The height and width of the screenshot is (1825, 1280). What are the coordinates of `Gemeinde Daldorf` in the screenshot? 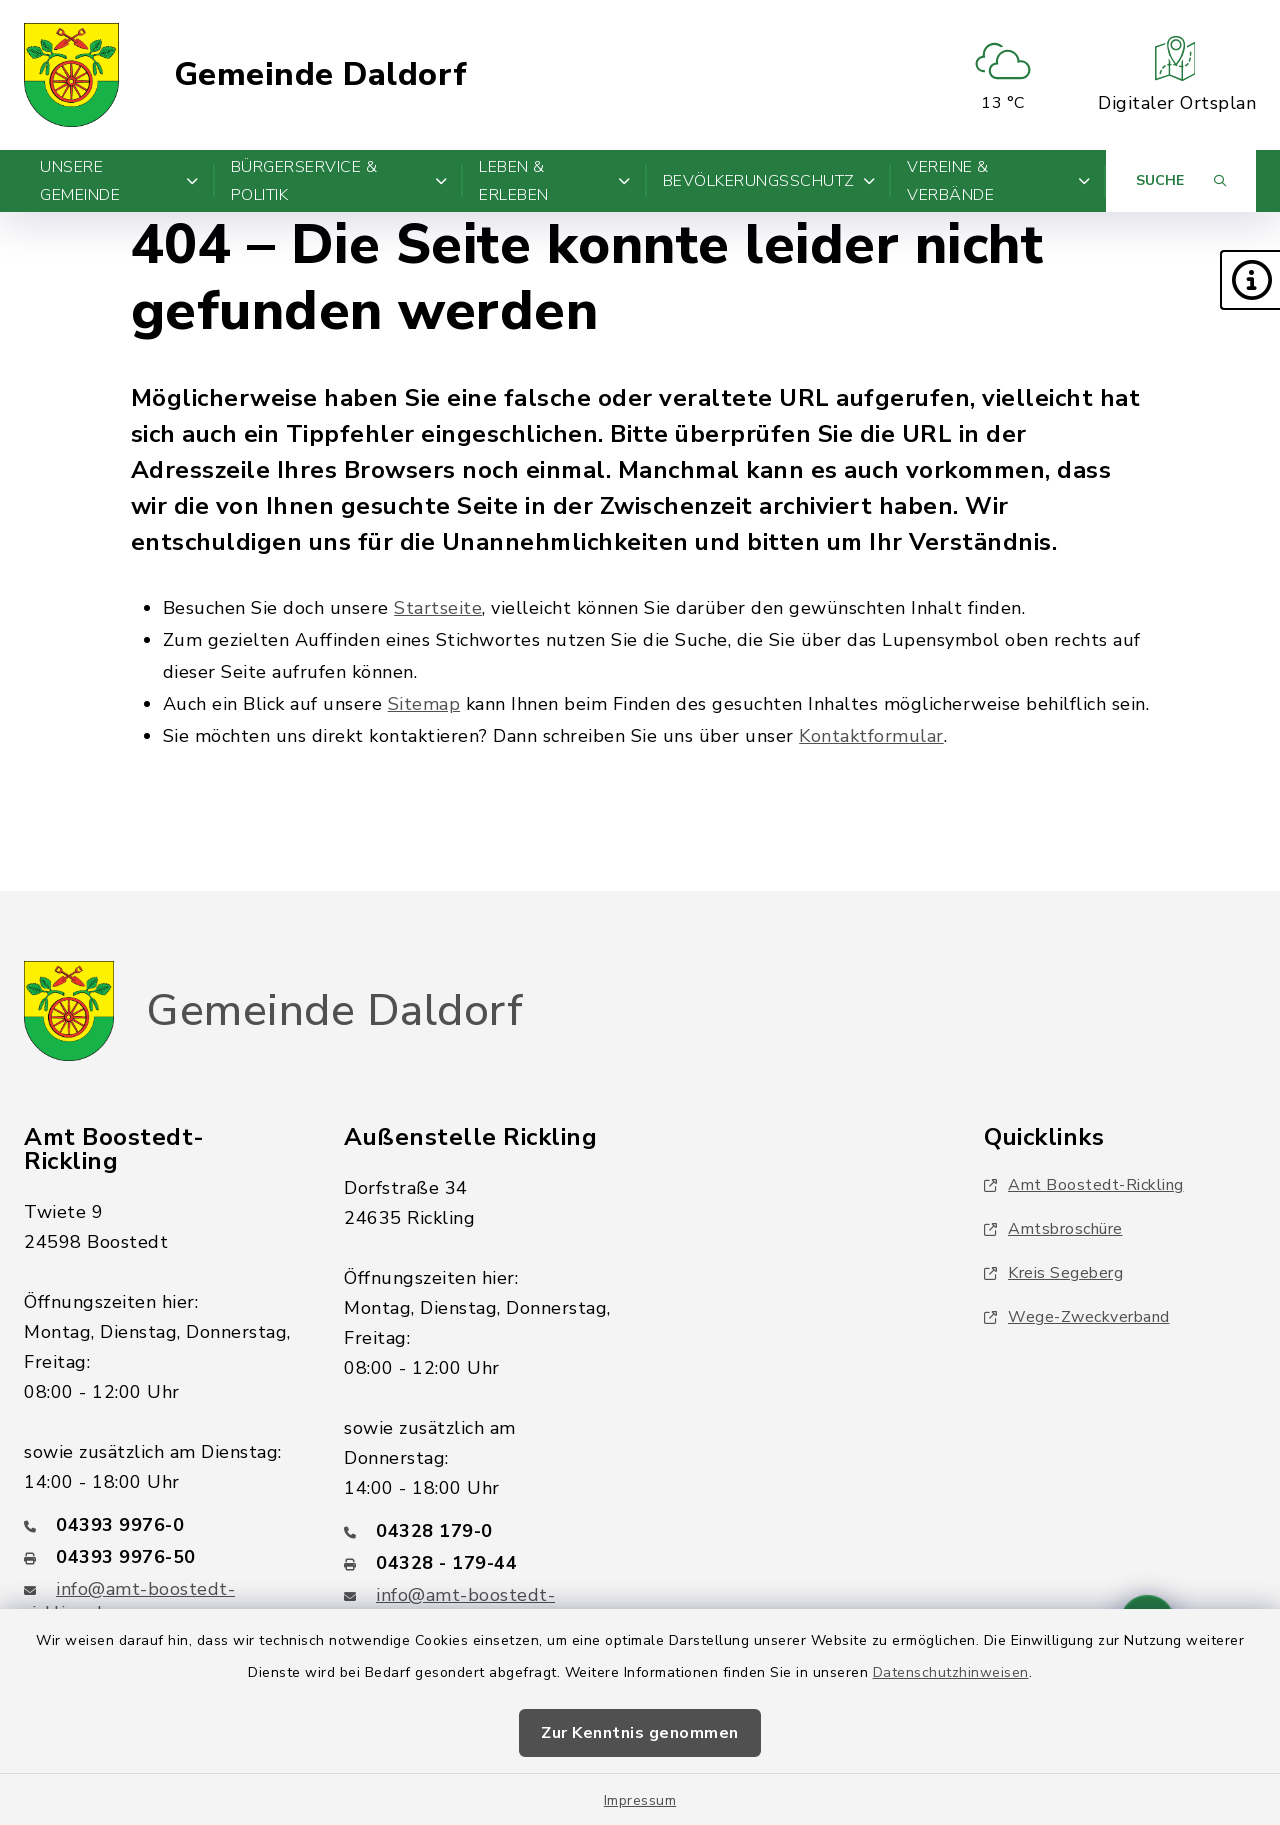 It's located at (321, 75).